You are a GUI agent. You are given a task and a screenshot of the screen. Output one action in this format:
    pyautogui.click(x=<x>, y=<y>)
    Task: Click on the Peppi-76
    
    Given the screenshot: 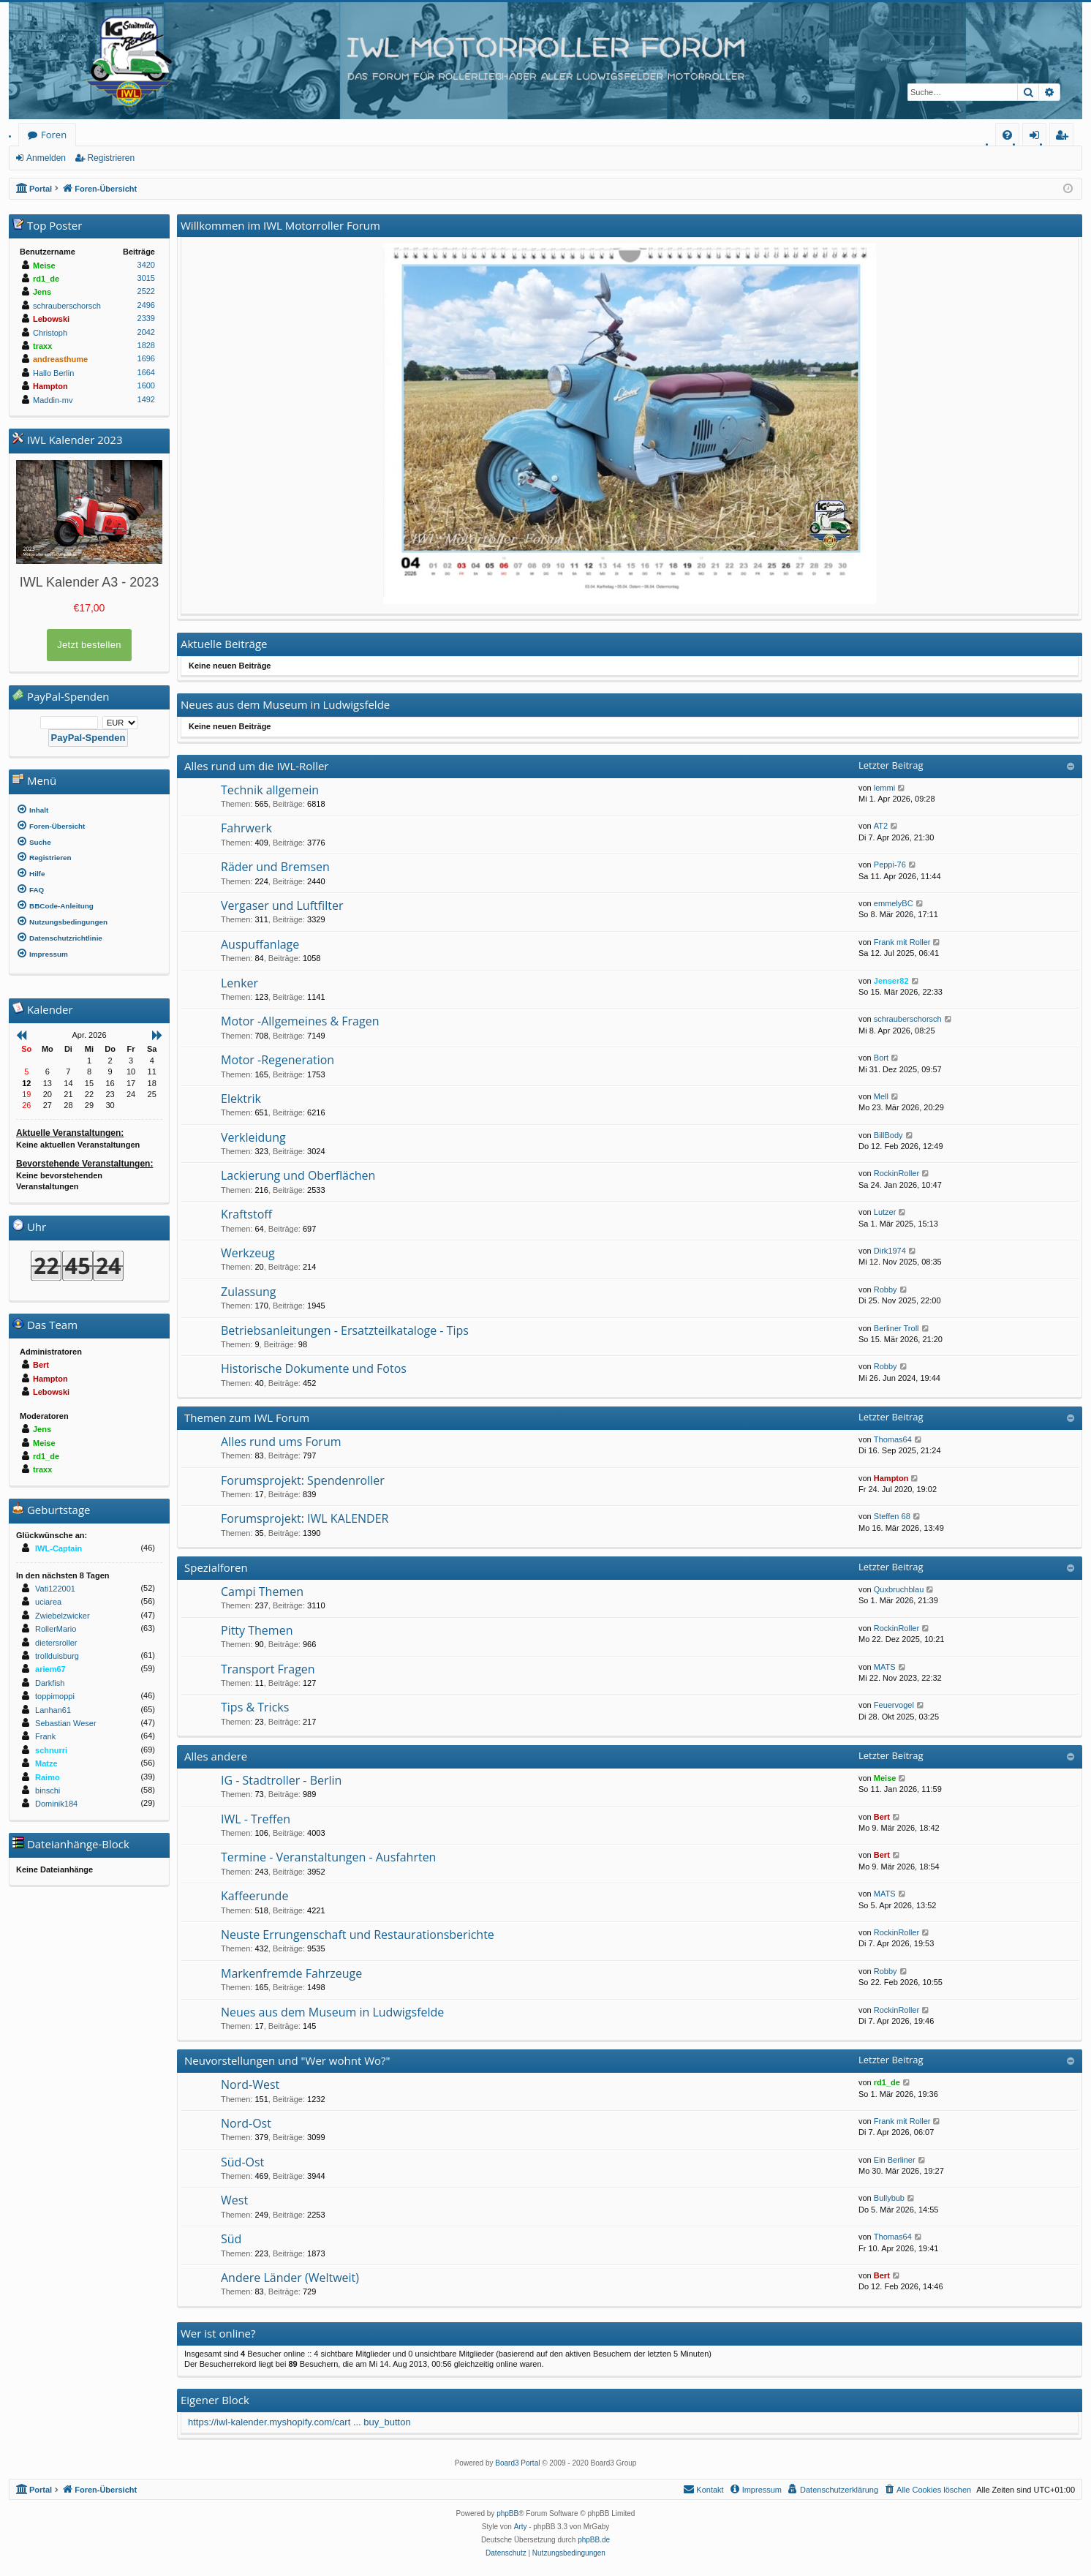 What is the action you would take?
    pyautogui.click(x=890, y=864)
    